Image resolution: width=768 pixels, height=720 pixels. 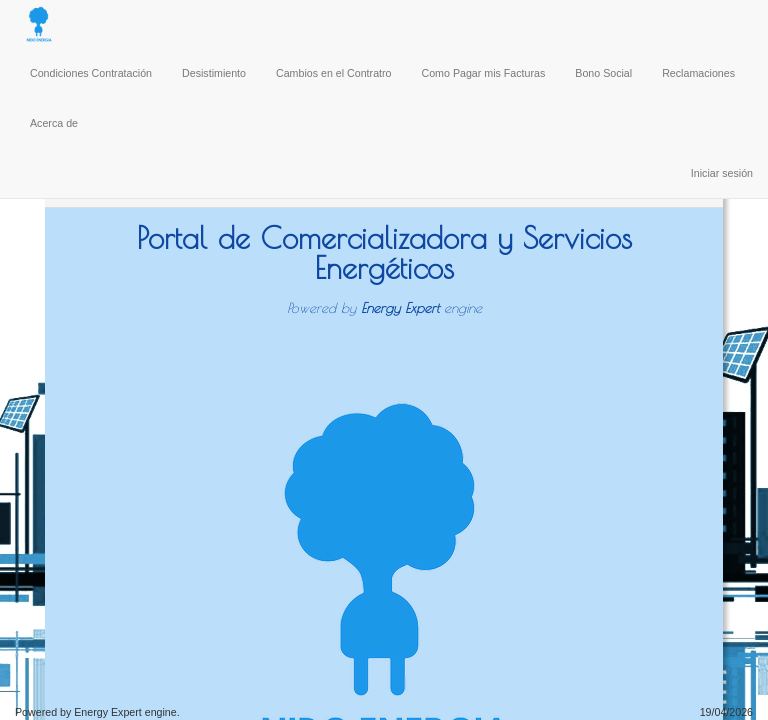 I want to click on Desistimiento, so click(x=214, y=73).